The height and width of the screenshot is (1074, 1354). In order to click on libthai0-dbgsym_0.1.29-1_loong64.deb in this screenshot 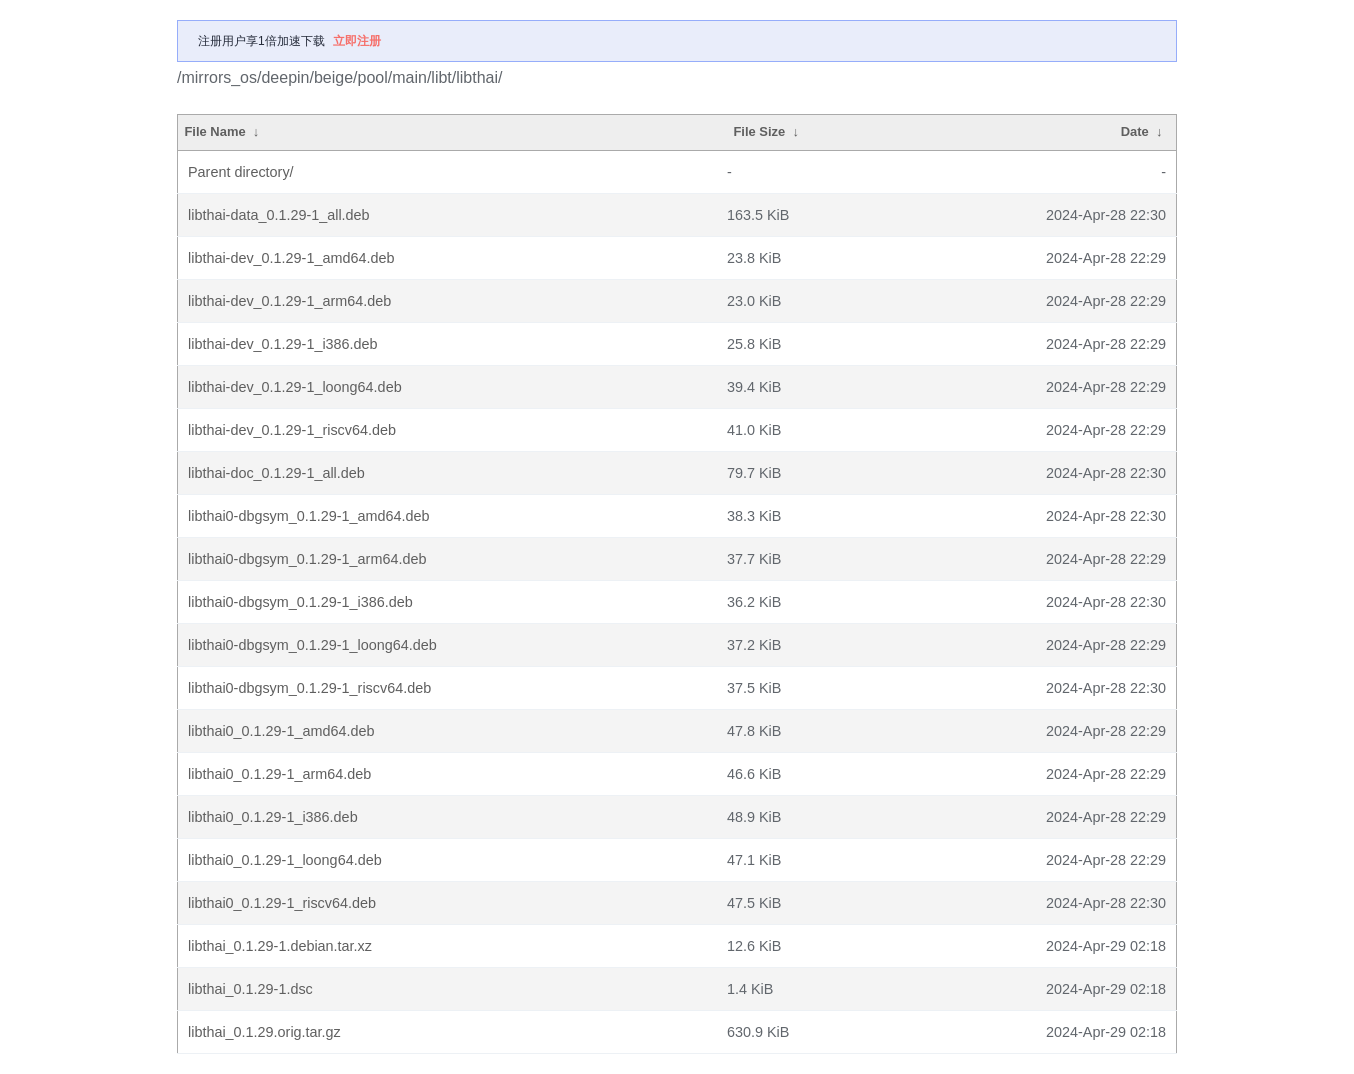, I will do `click(312, 645)`.